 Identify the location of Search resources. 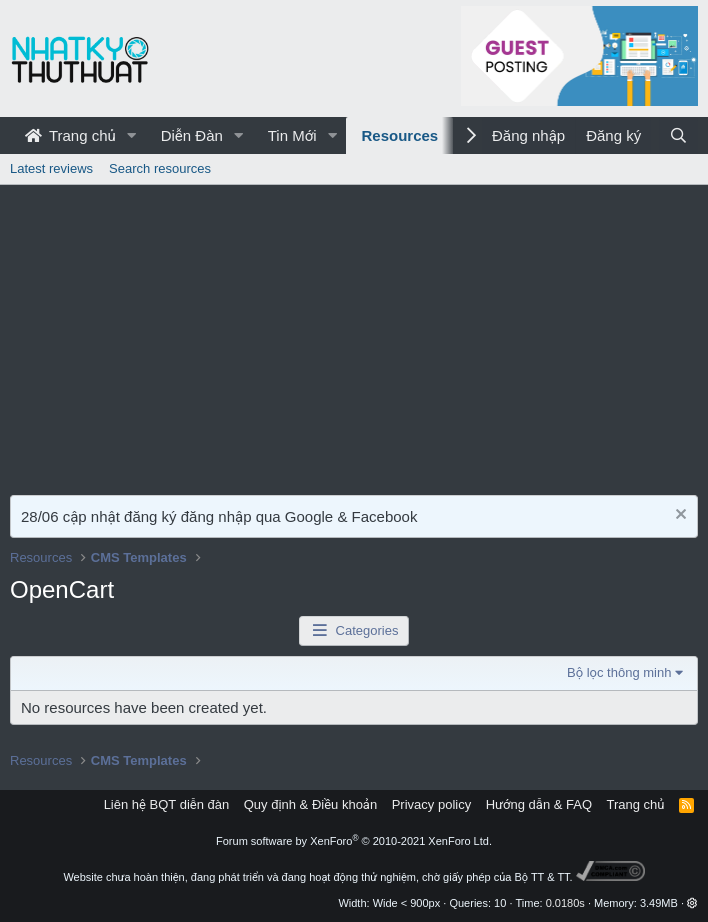
(160, 168).